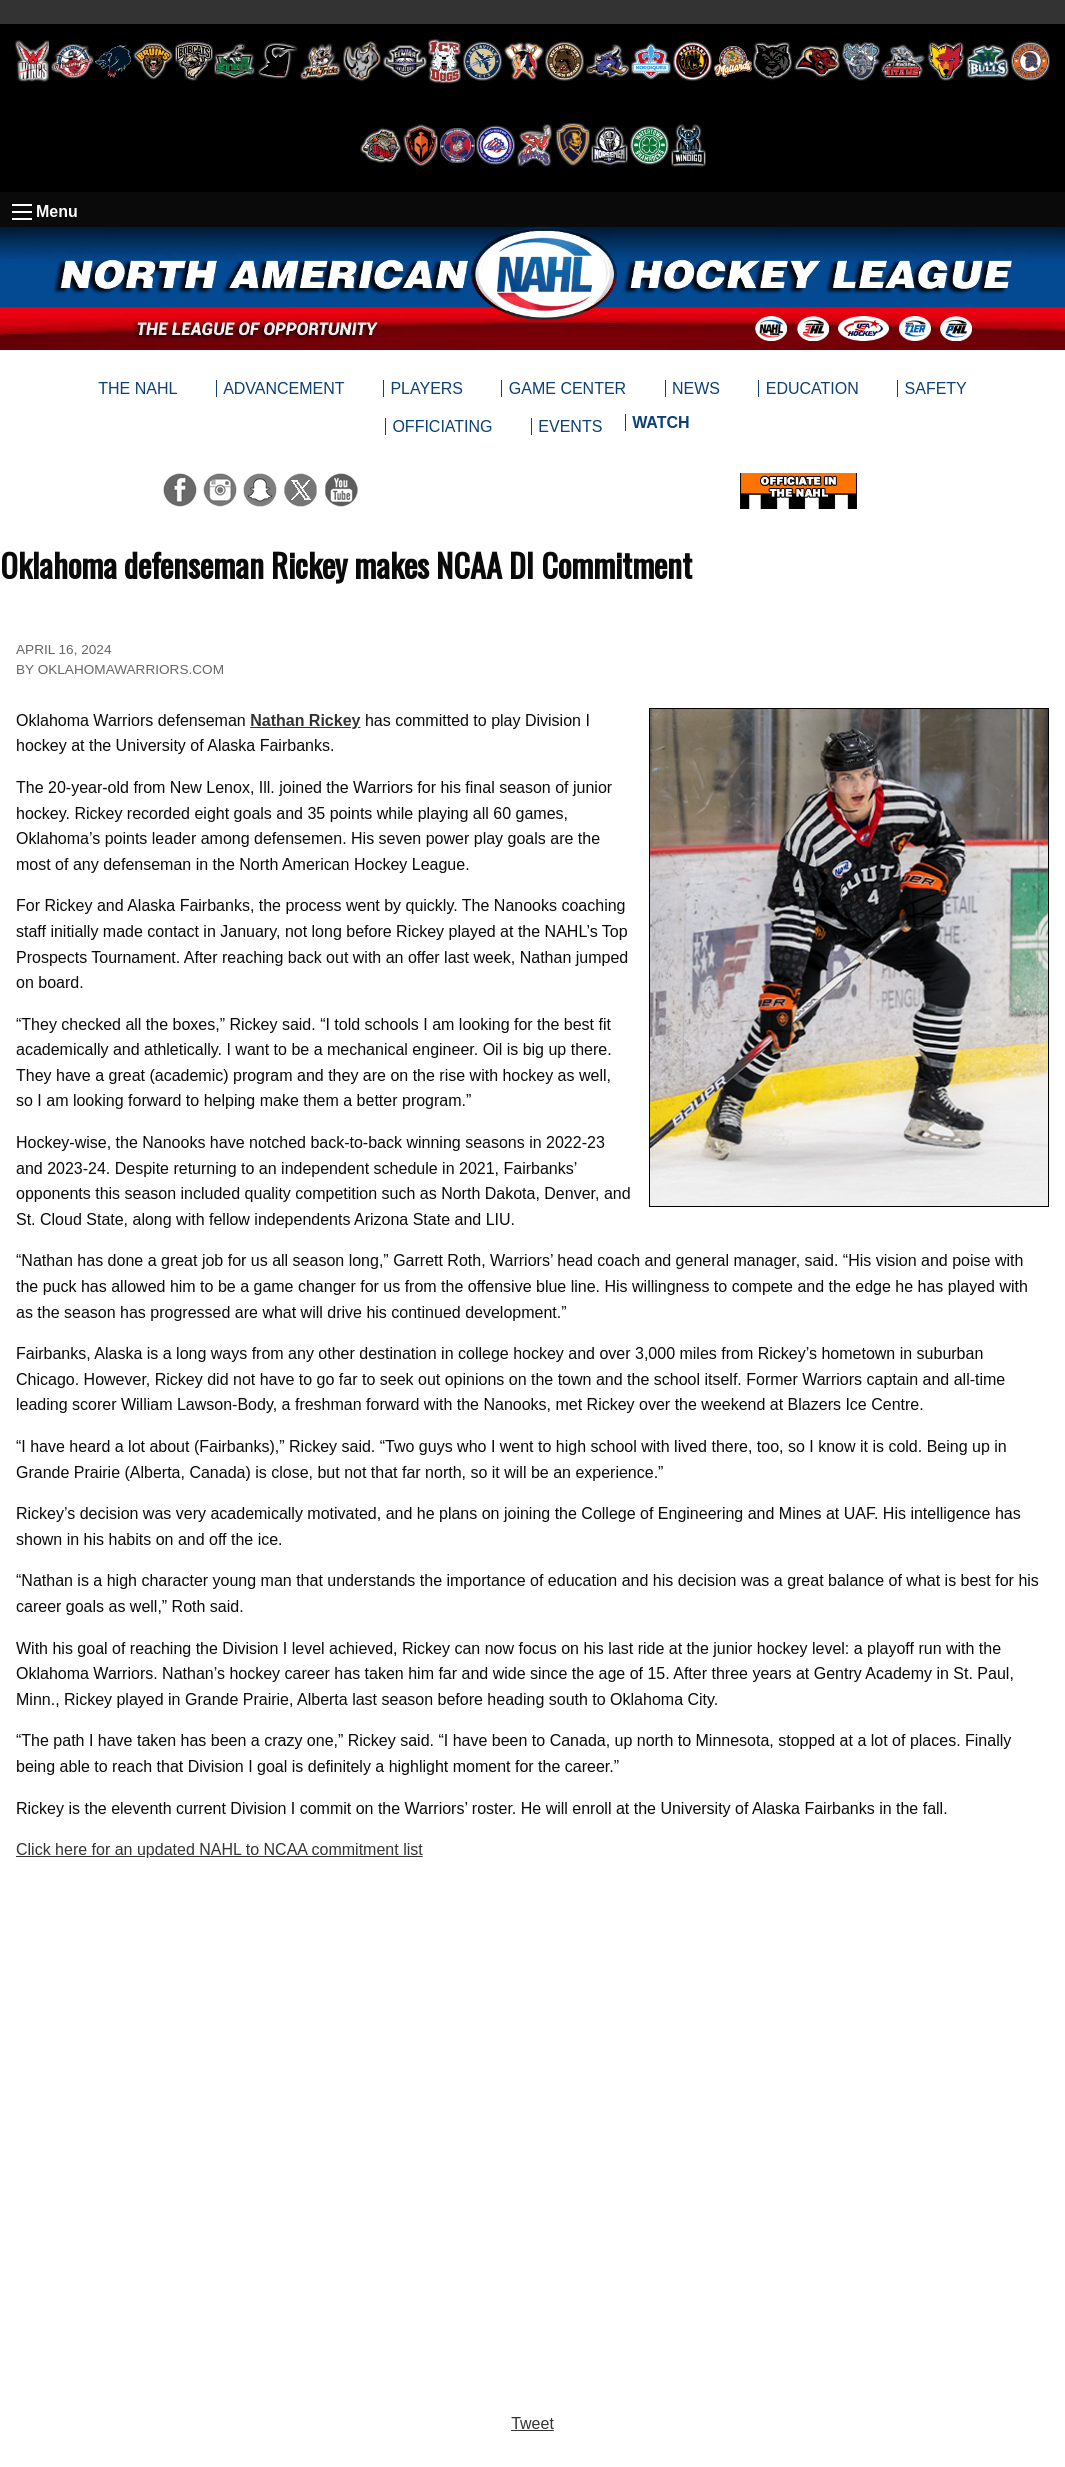  What do you see at coordinates (532, 2423) in the screenshot?
I see `Tweet` at bounding box center [532, 2423].